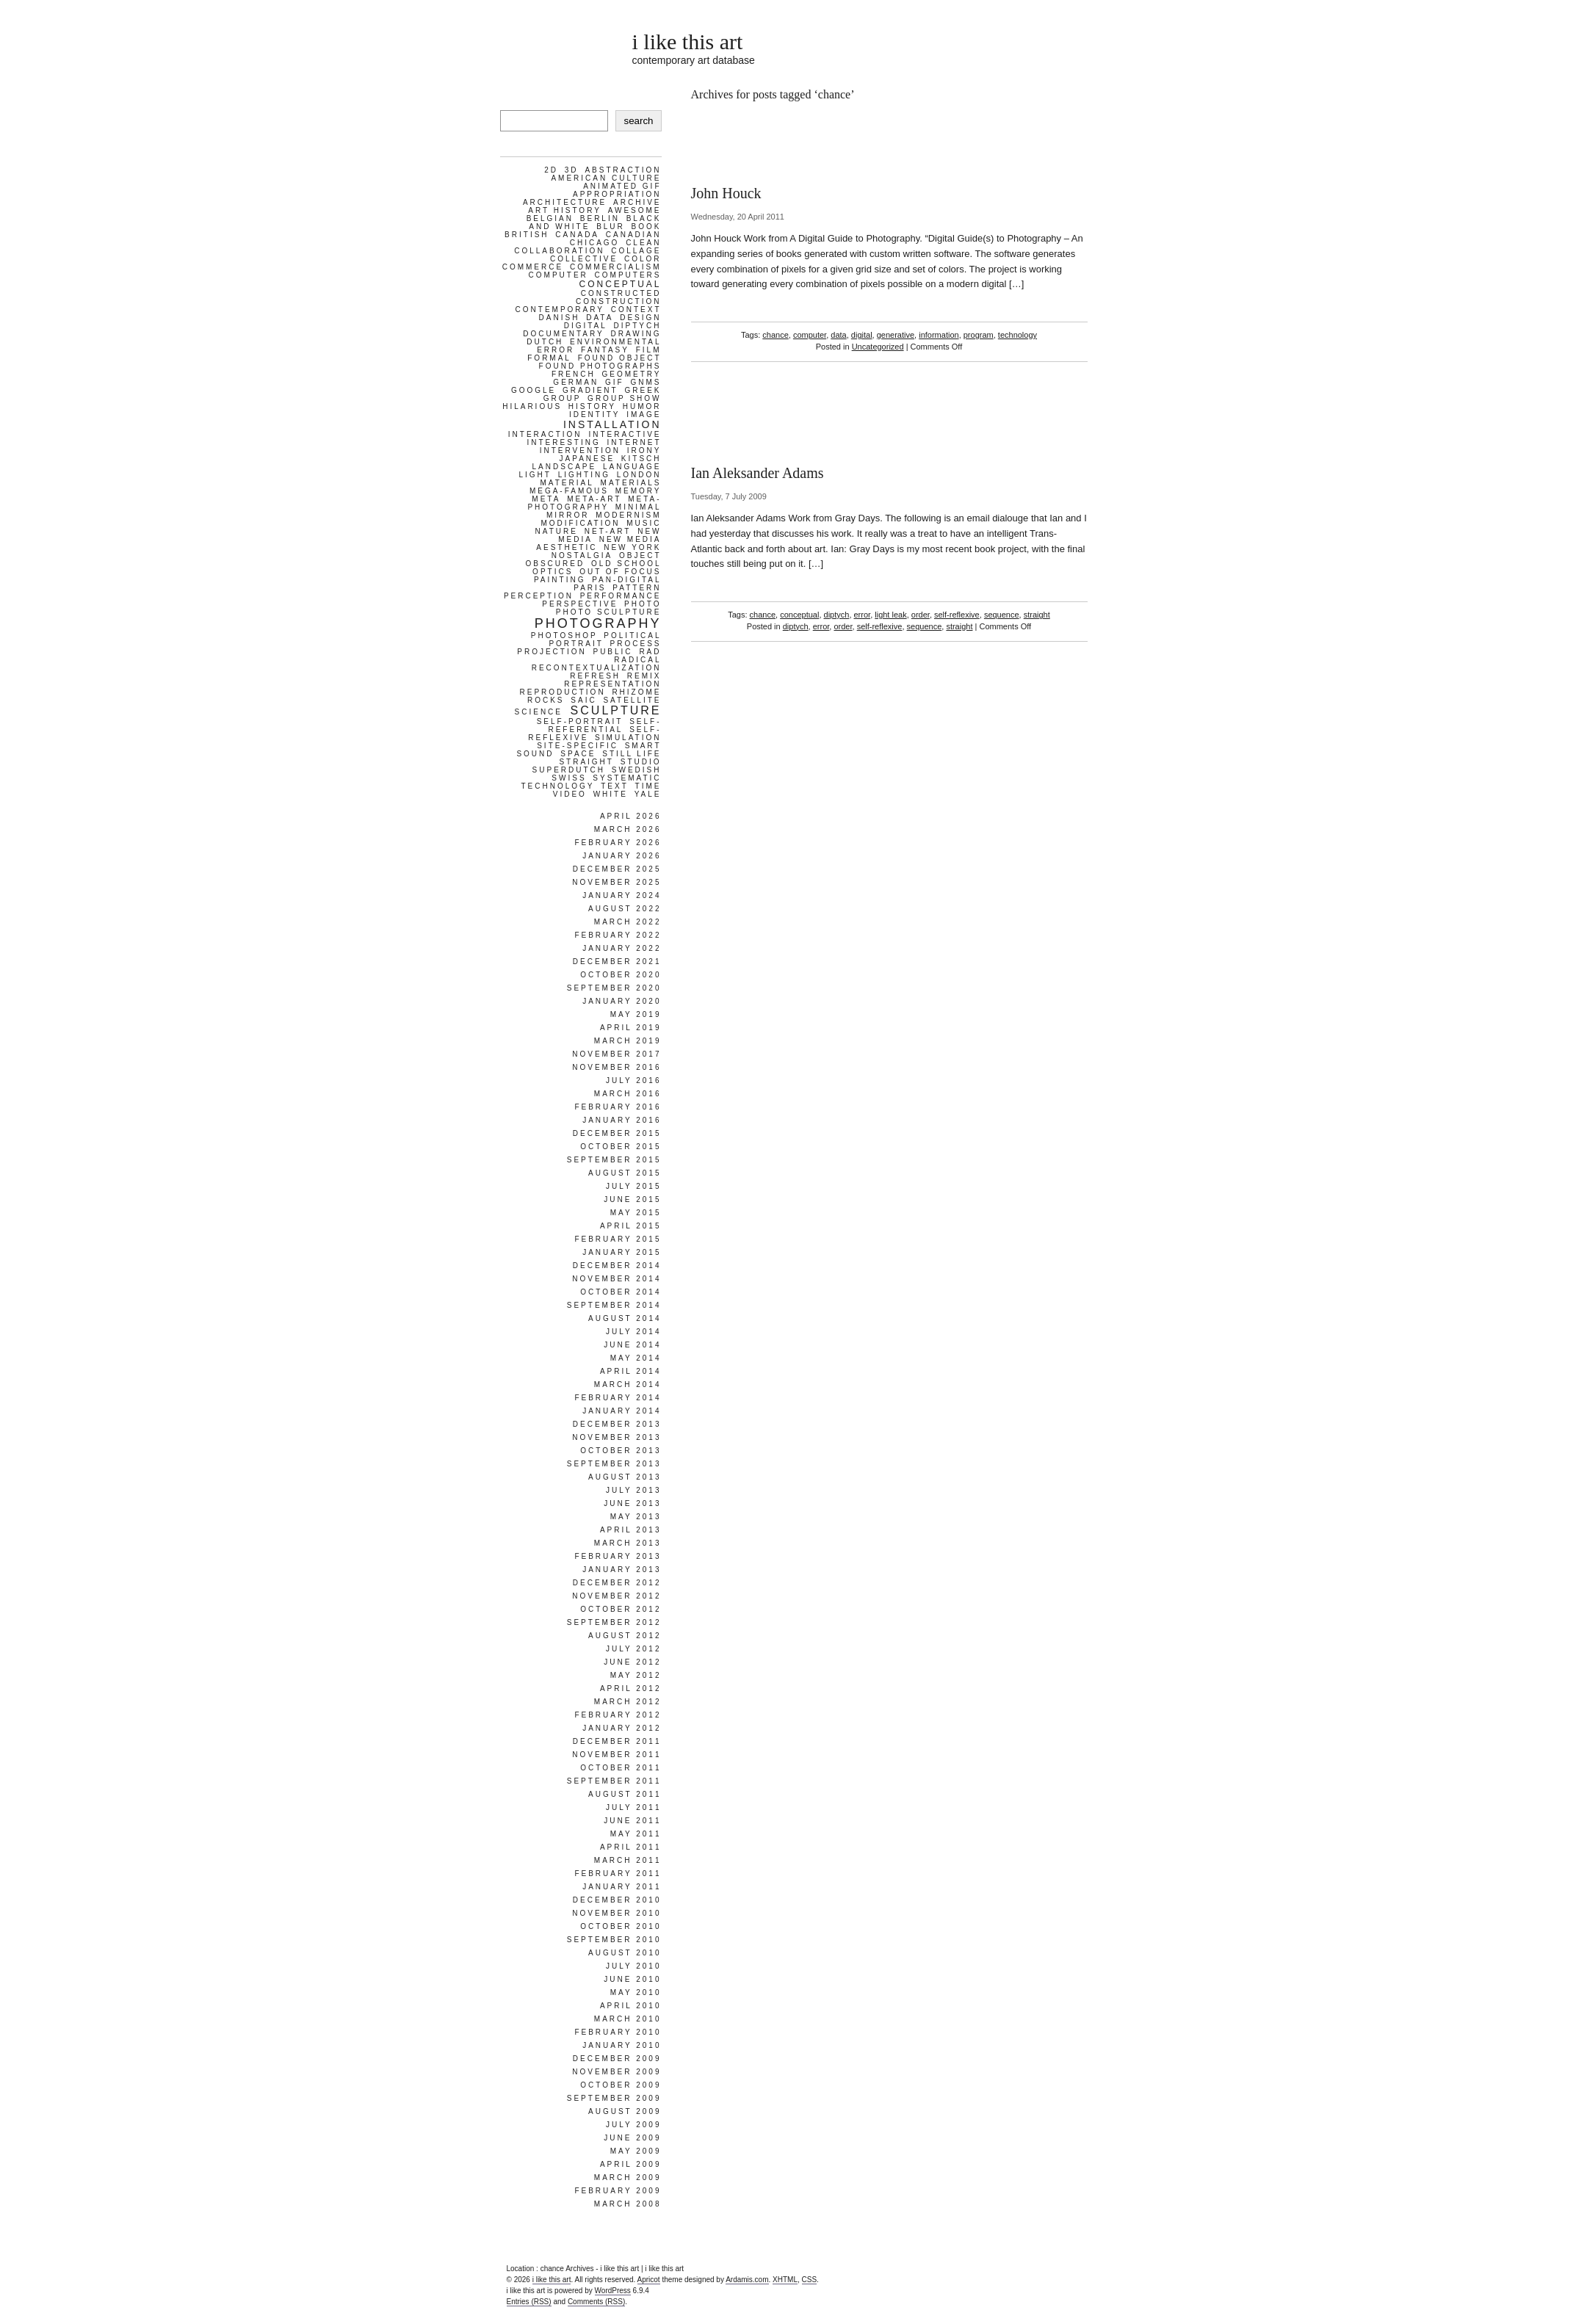 The width and height of the screenshot is (1587, 2324). What do you see at coordinates (1017, 334) in the screenshot?
I see `technology` at bounding box center [1017, 334].